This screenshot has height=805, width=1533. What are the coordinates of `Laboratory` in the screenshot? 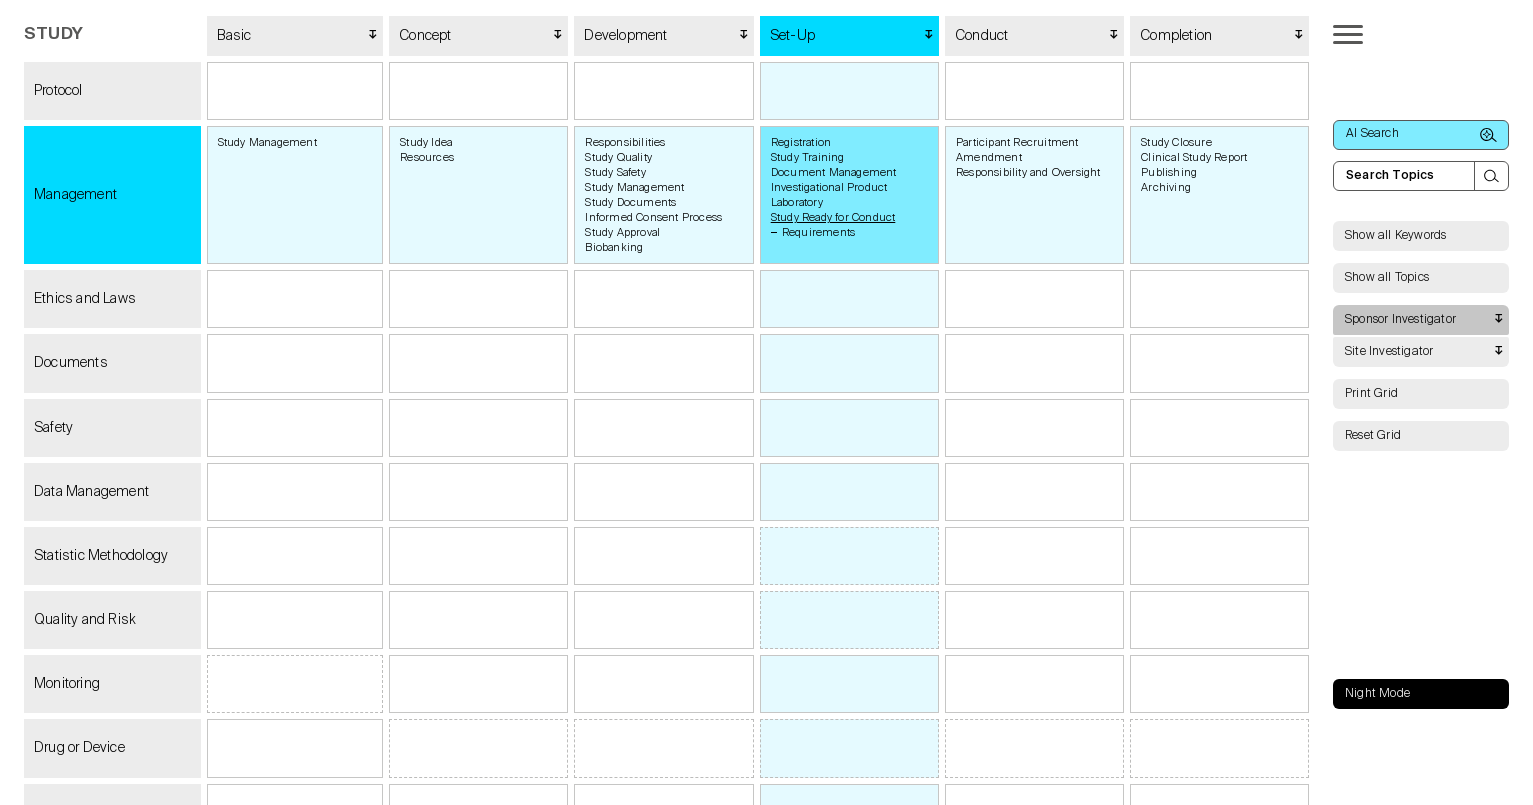 It's located at (797, 202).